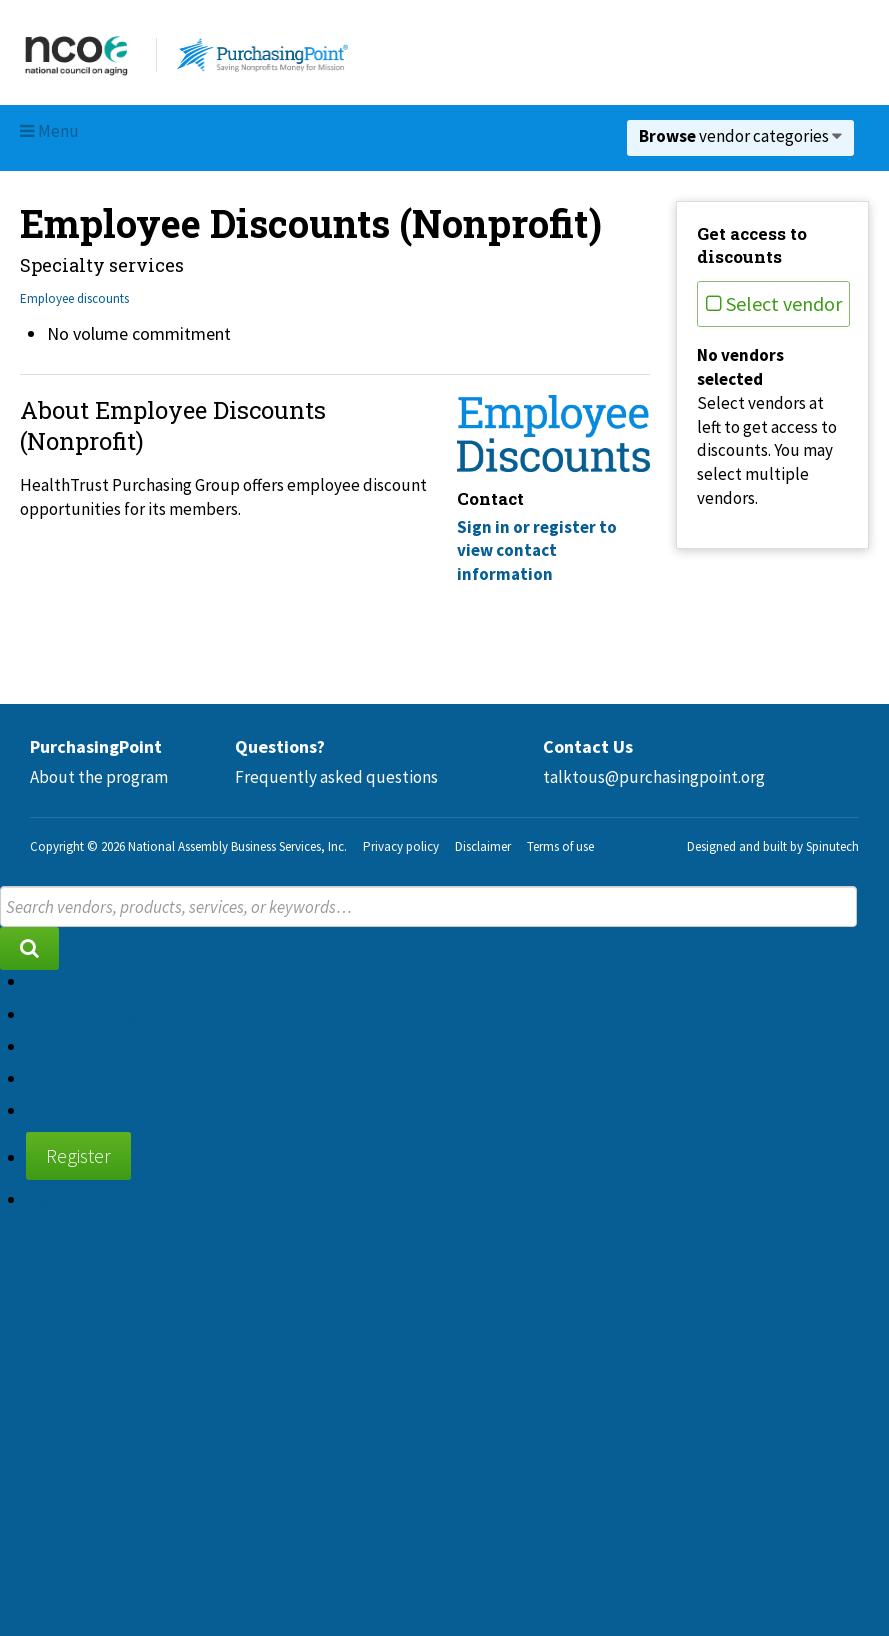 This screenshot has width=889, height=1636. Describe the element at coordinates (237, 846) in the screenshot. I see `National Assembly Business Services, Inc.` at that location.